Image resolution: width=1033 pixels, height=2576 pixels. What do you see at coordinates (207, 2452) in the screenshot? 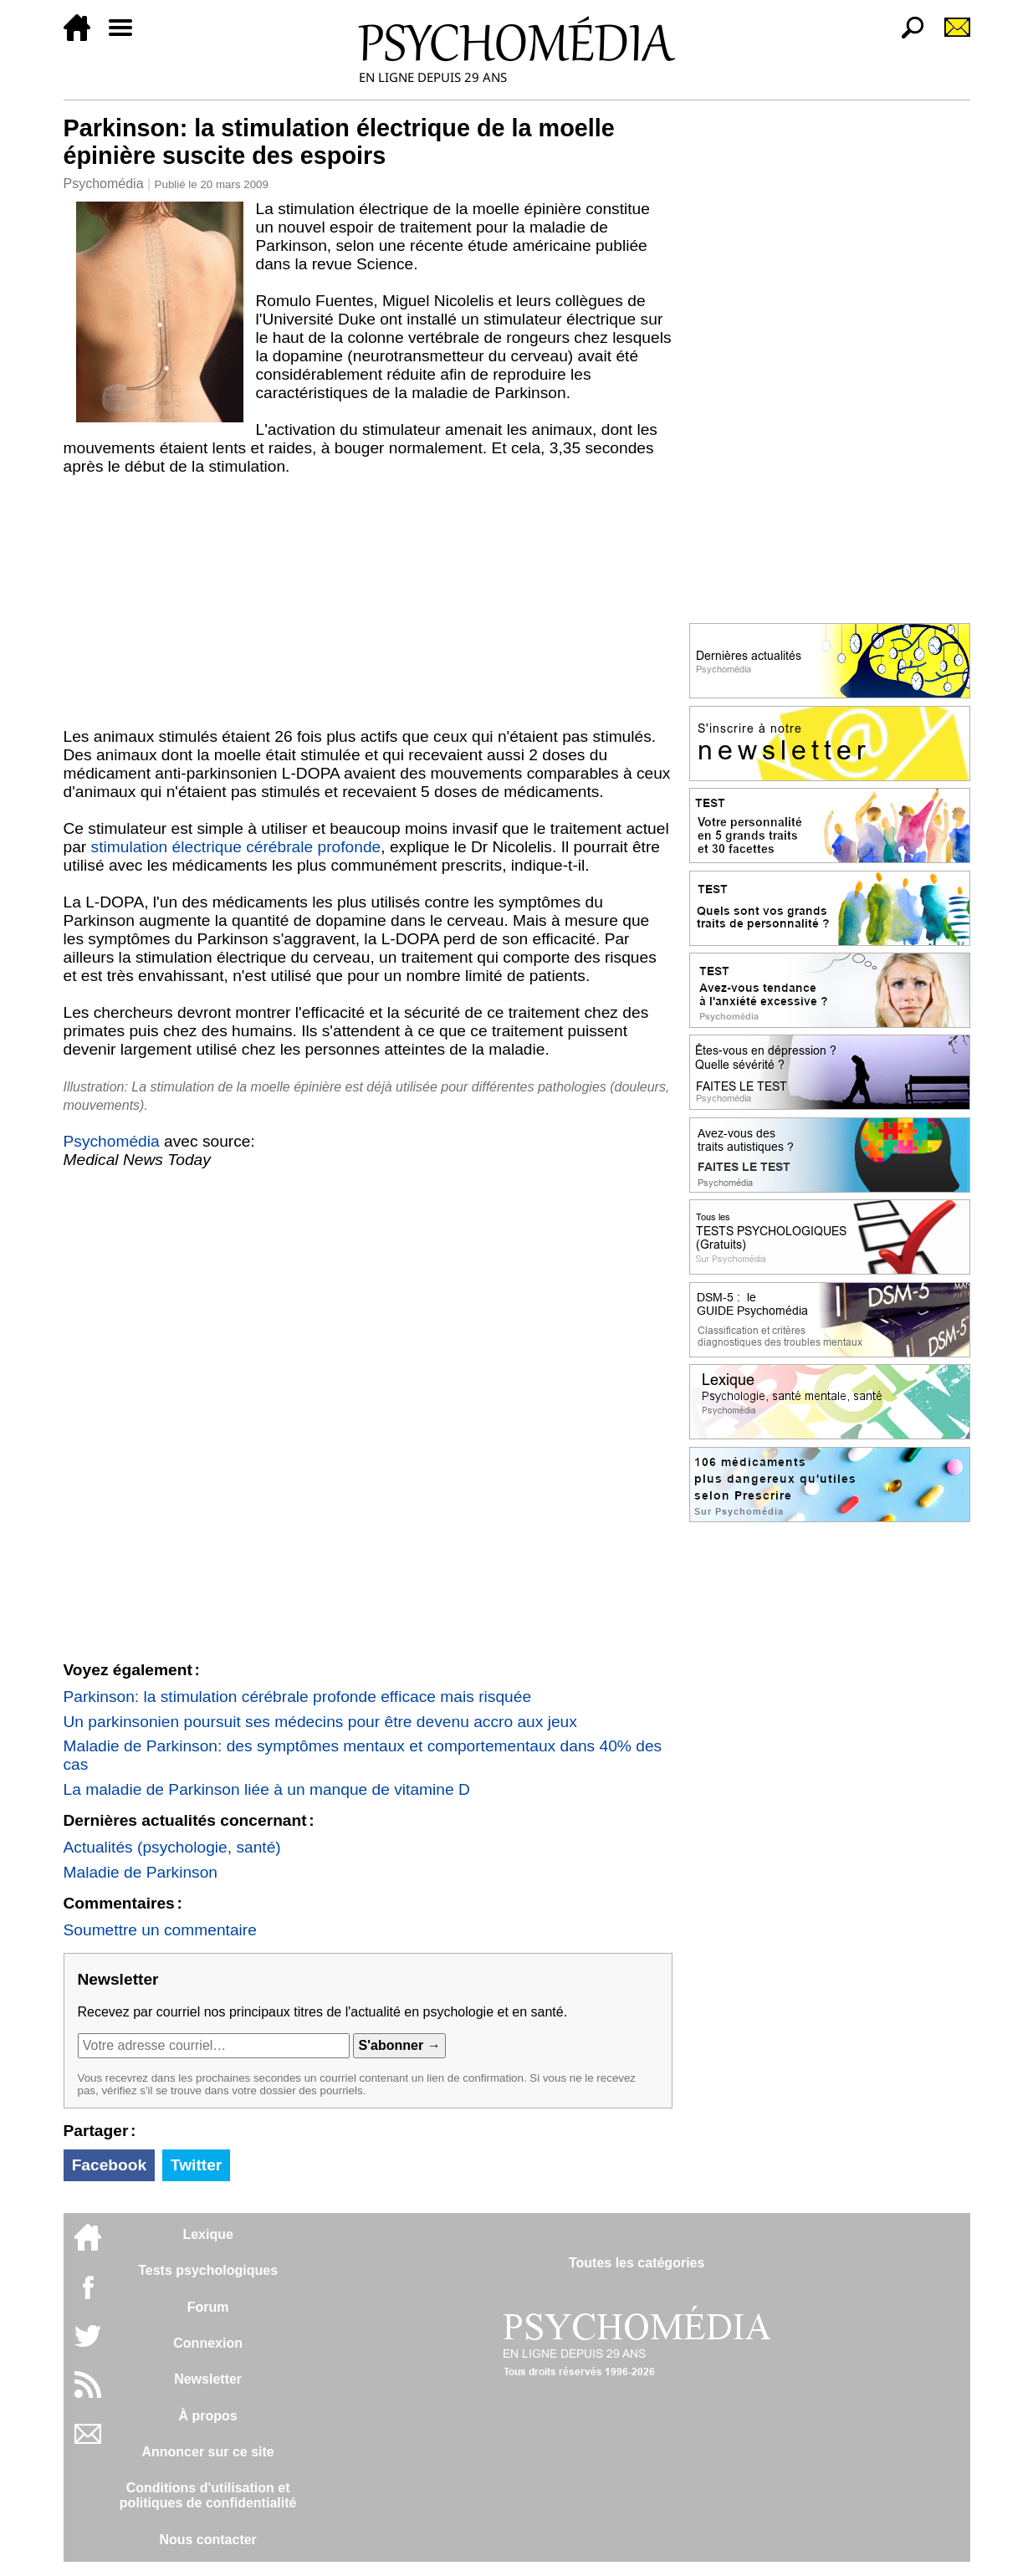
I see `Annoncer sur ce site` at bounding box center [207, 2452].